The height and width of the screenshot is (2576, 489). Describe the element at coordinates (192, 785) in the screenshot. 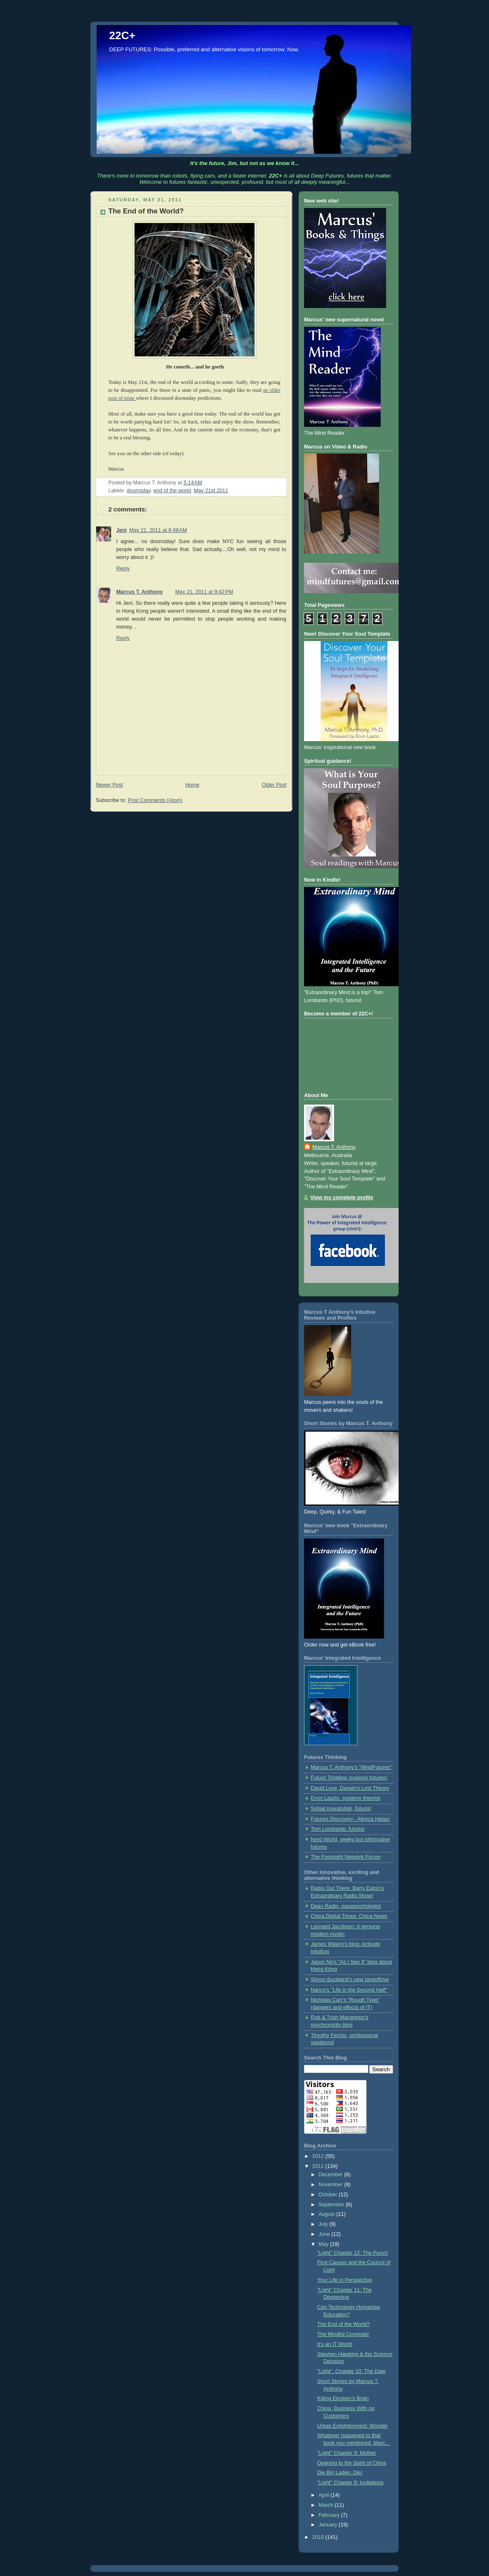

I see `Home` at that location.